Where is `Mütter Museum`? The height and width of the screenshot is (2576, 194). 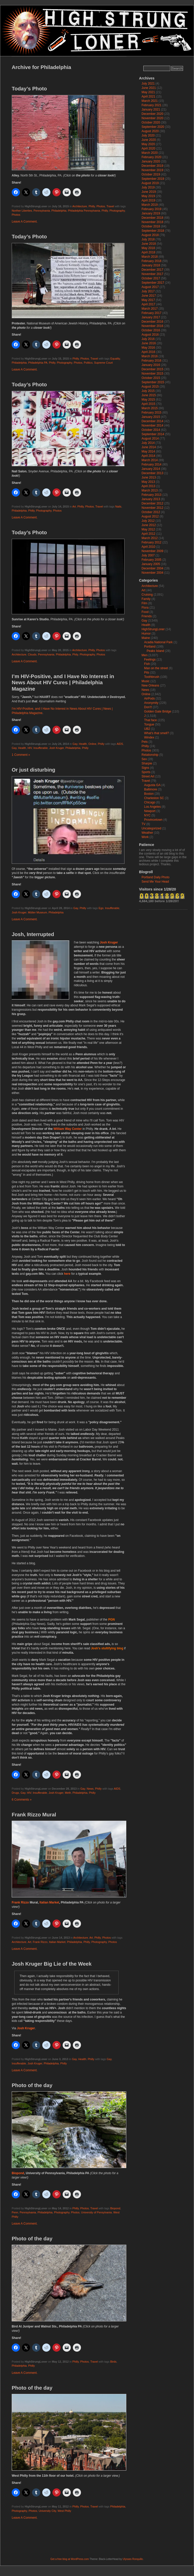 Mütter Museum is located at coordinates (37, 912).